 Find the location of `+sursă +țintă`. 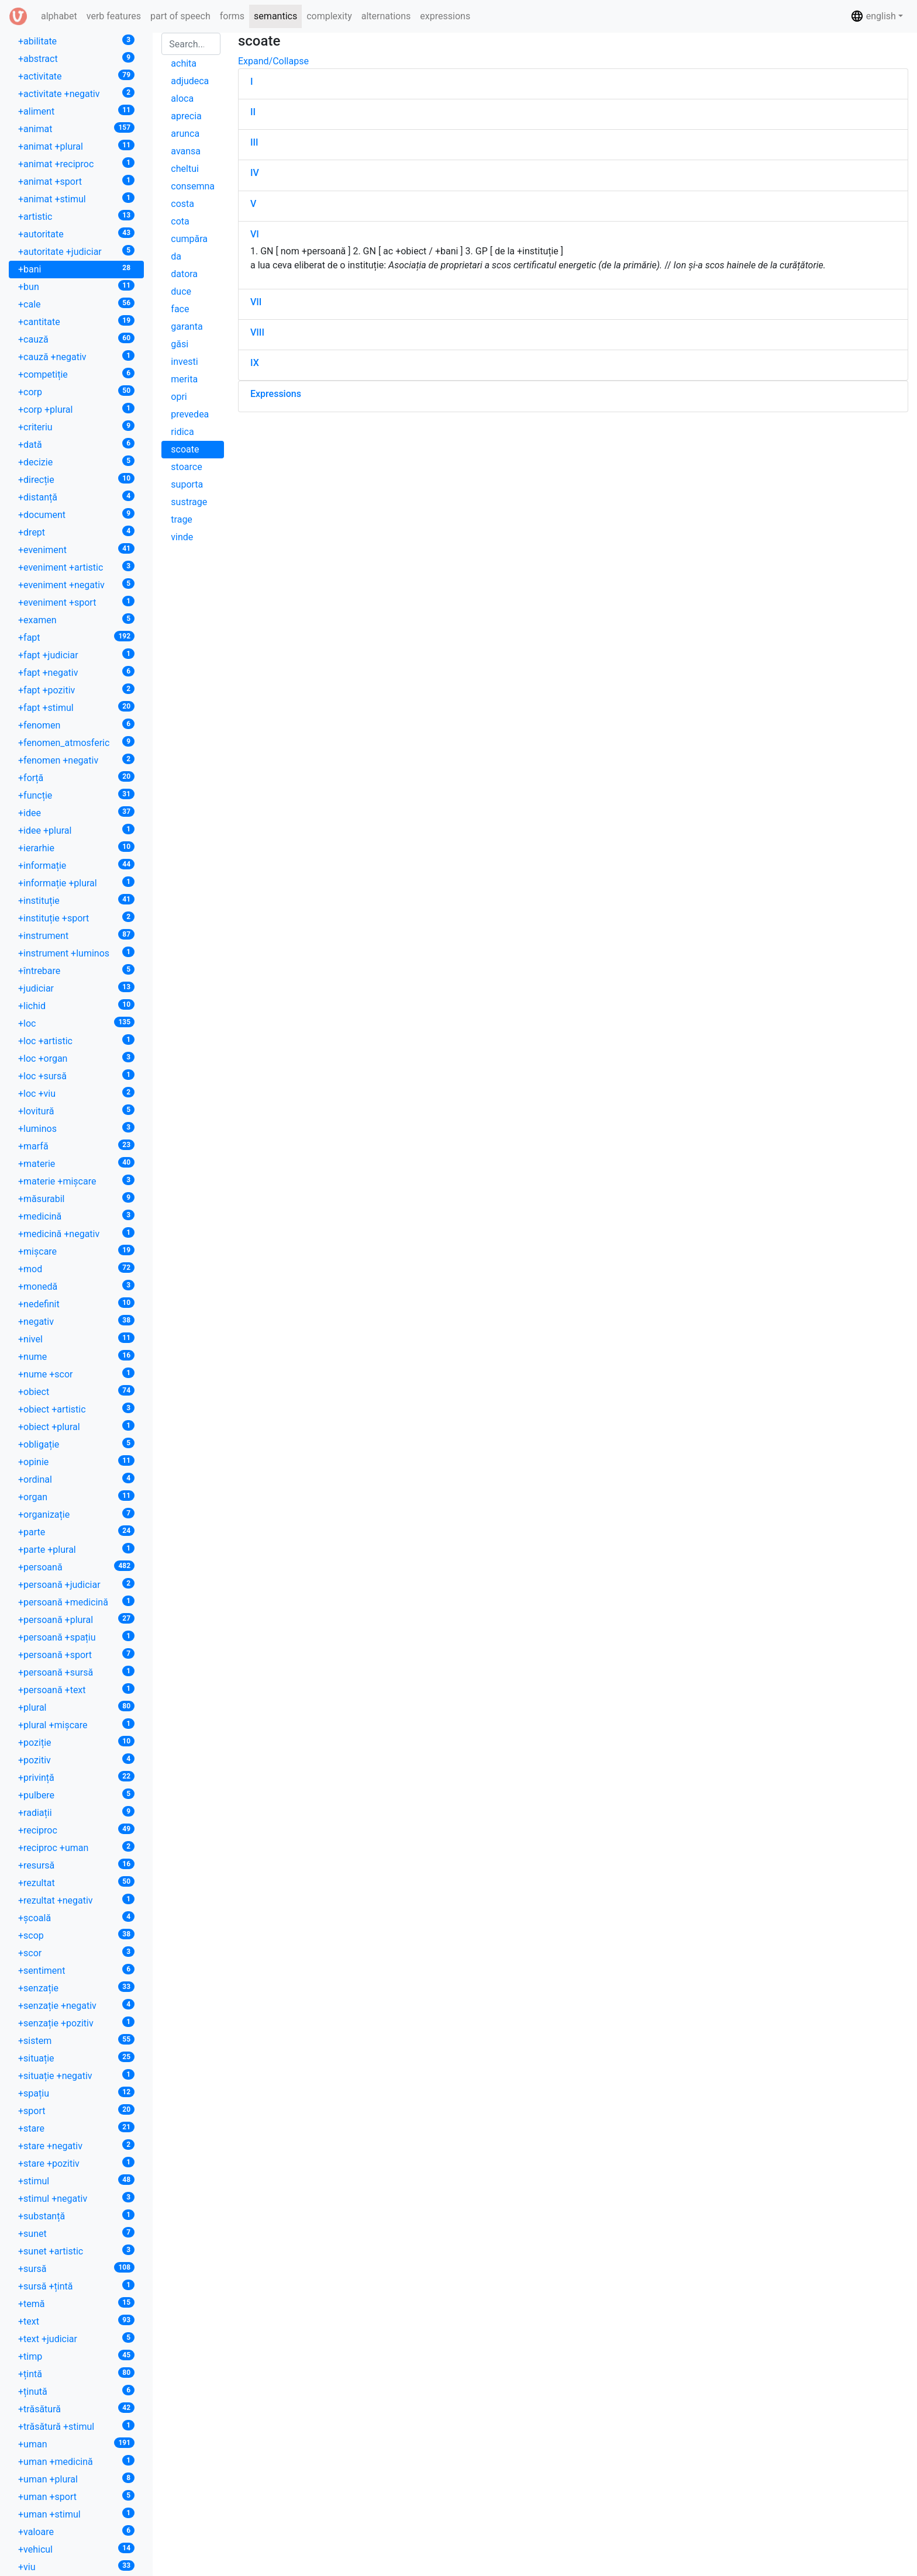

+sursă +țintă is located at coordinates (76, 2286).